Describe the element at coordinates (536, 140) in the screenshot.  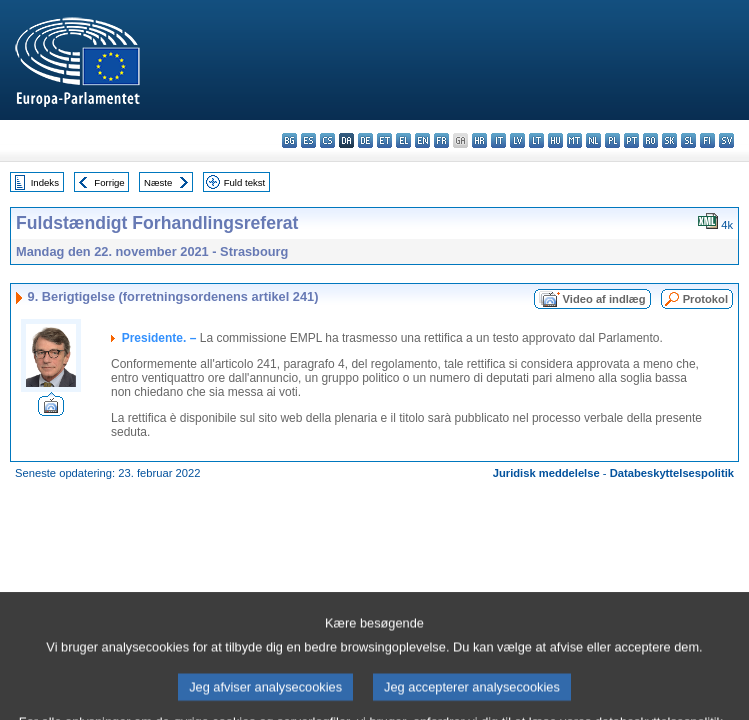
I see `lt - lietuvių kalba` at that location.